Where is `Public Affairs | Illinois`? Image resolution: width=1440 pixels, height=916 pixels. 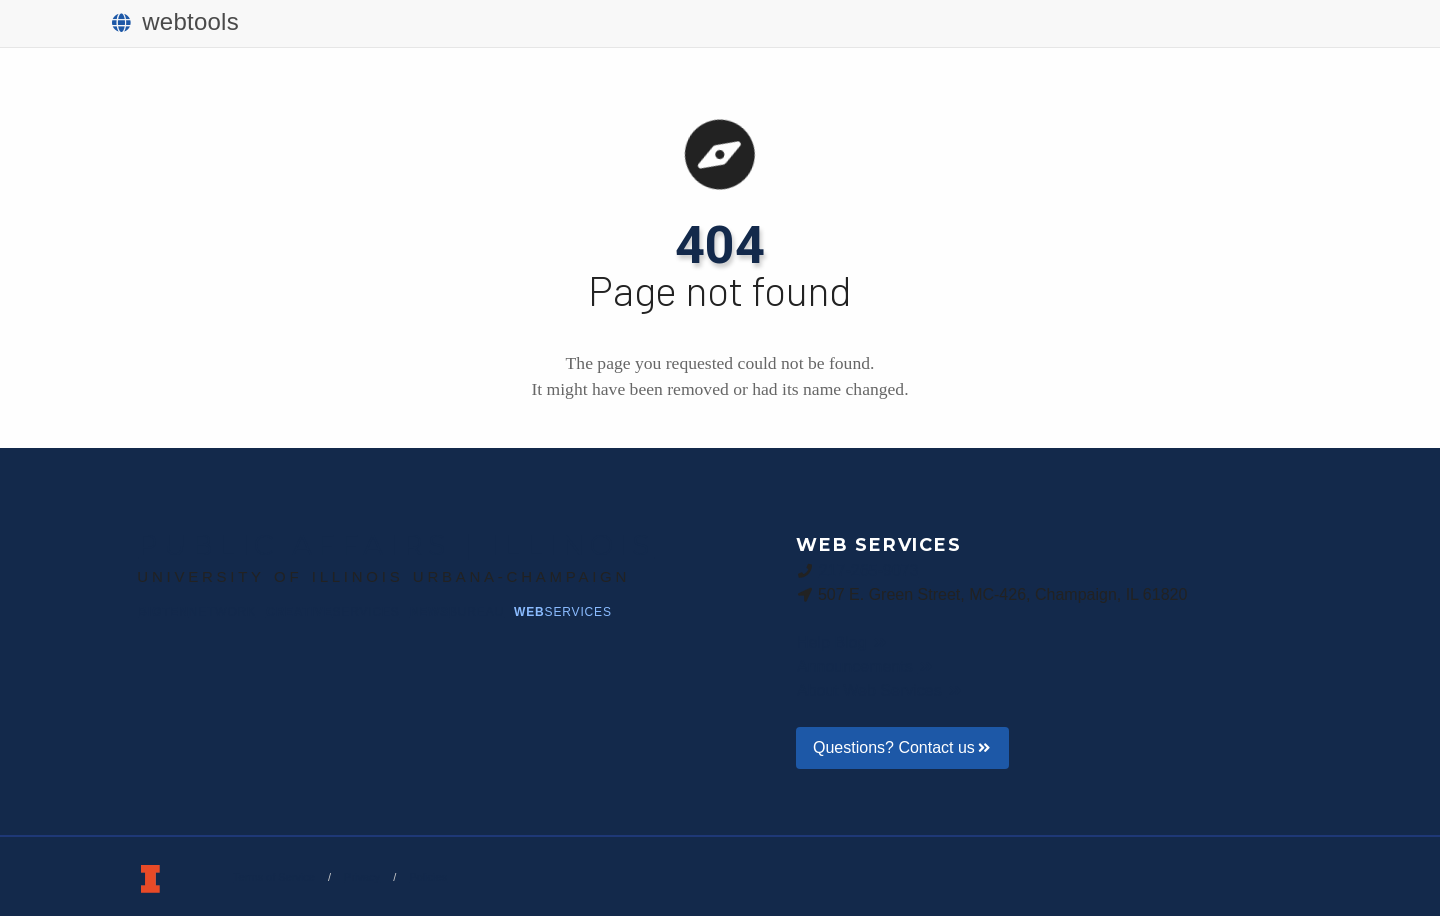
Public Affairs | Illinois is located at coordinates (396, 545).